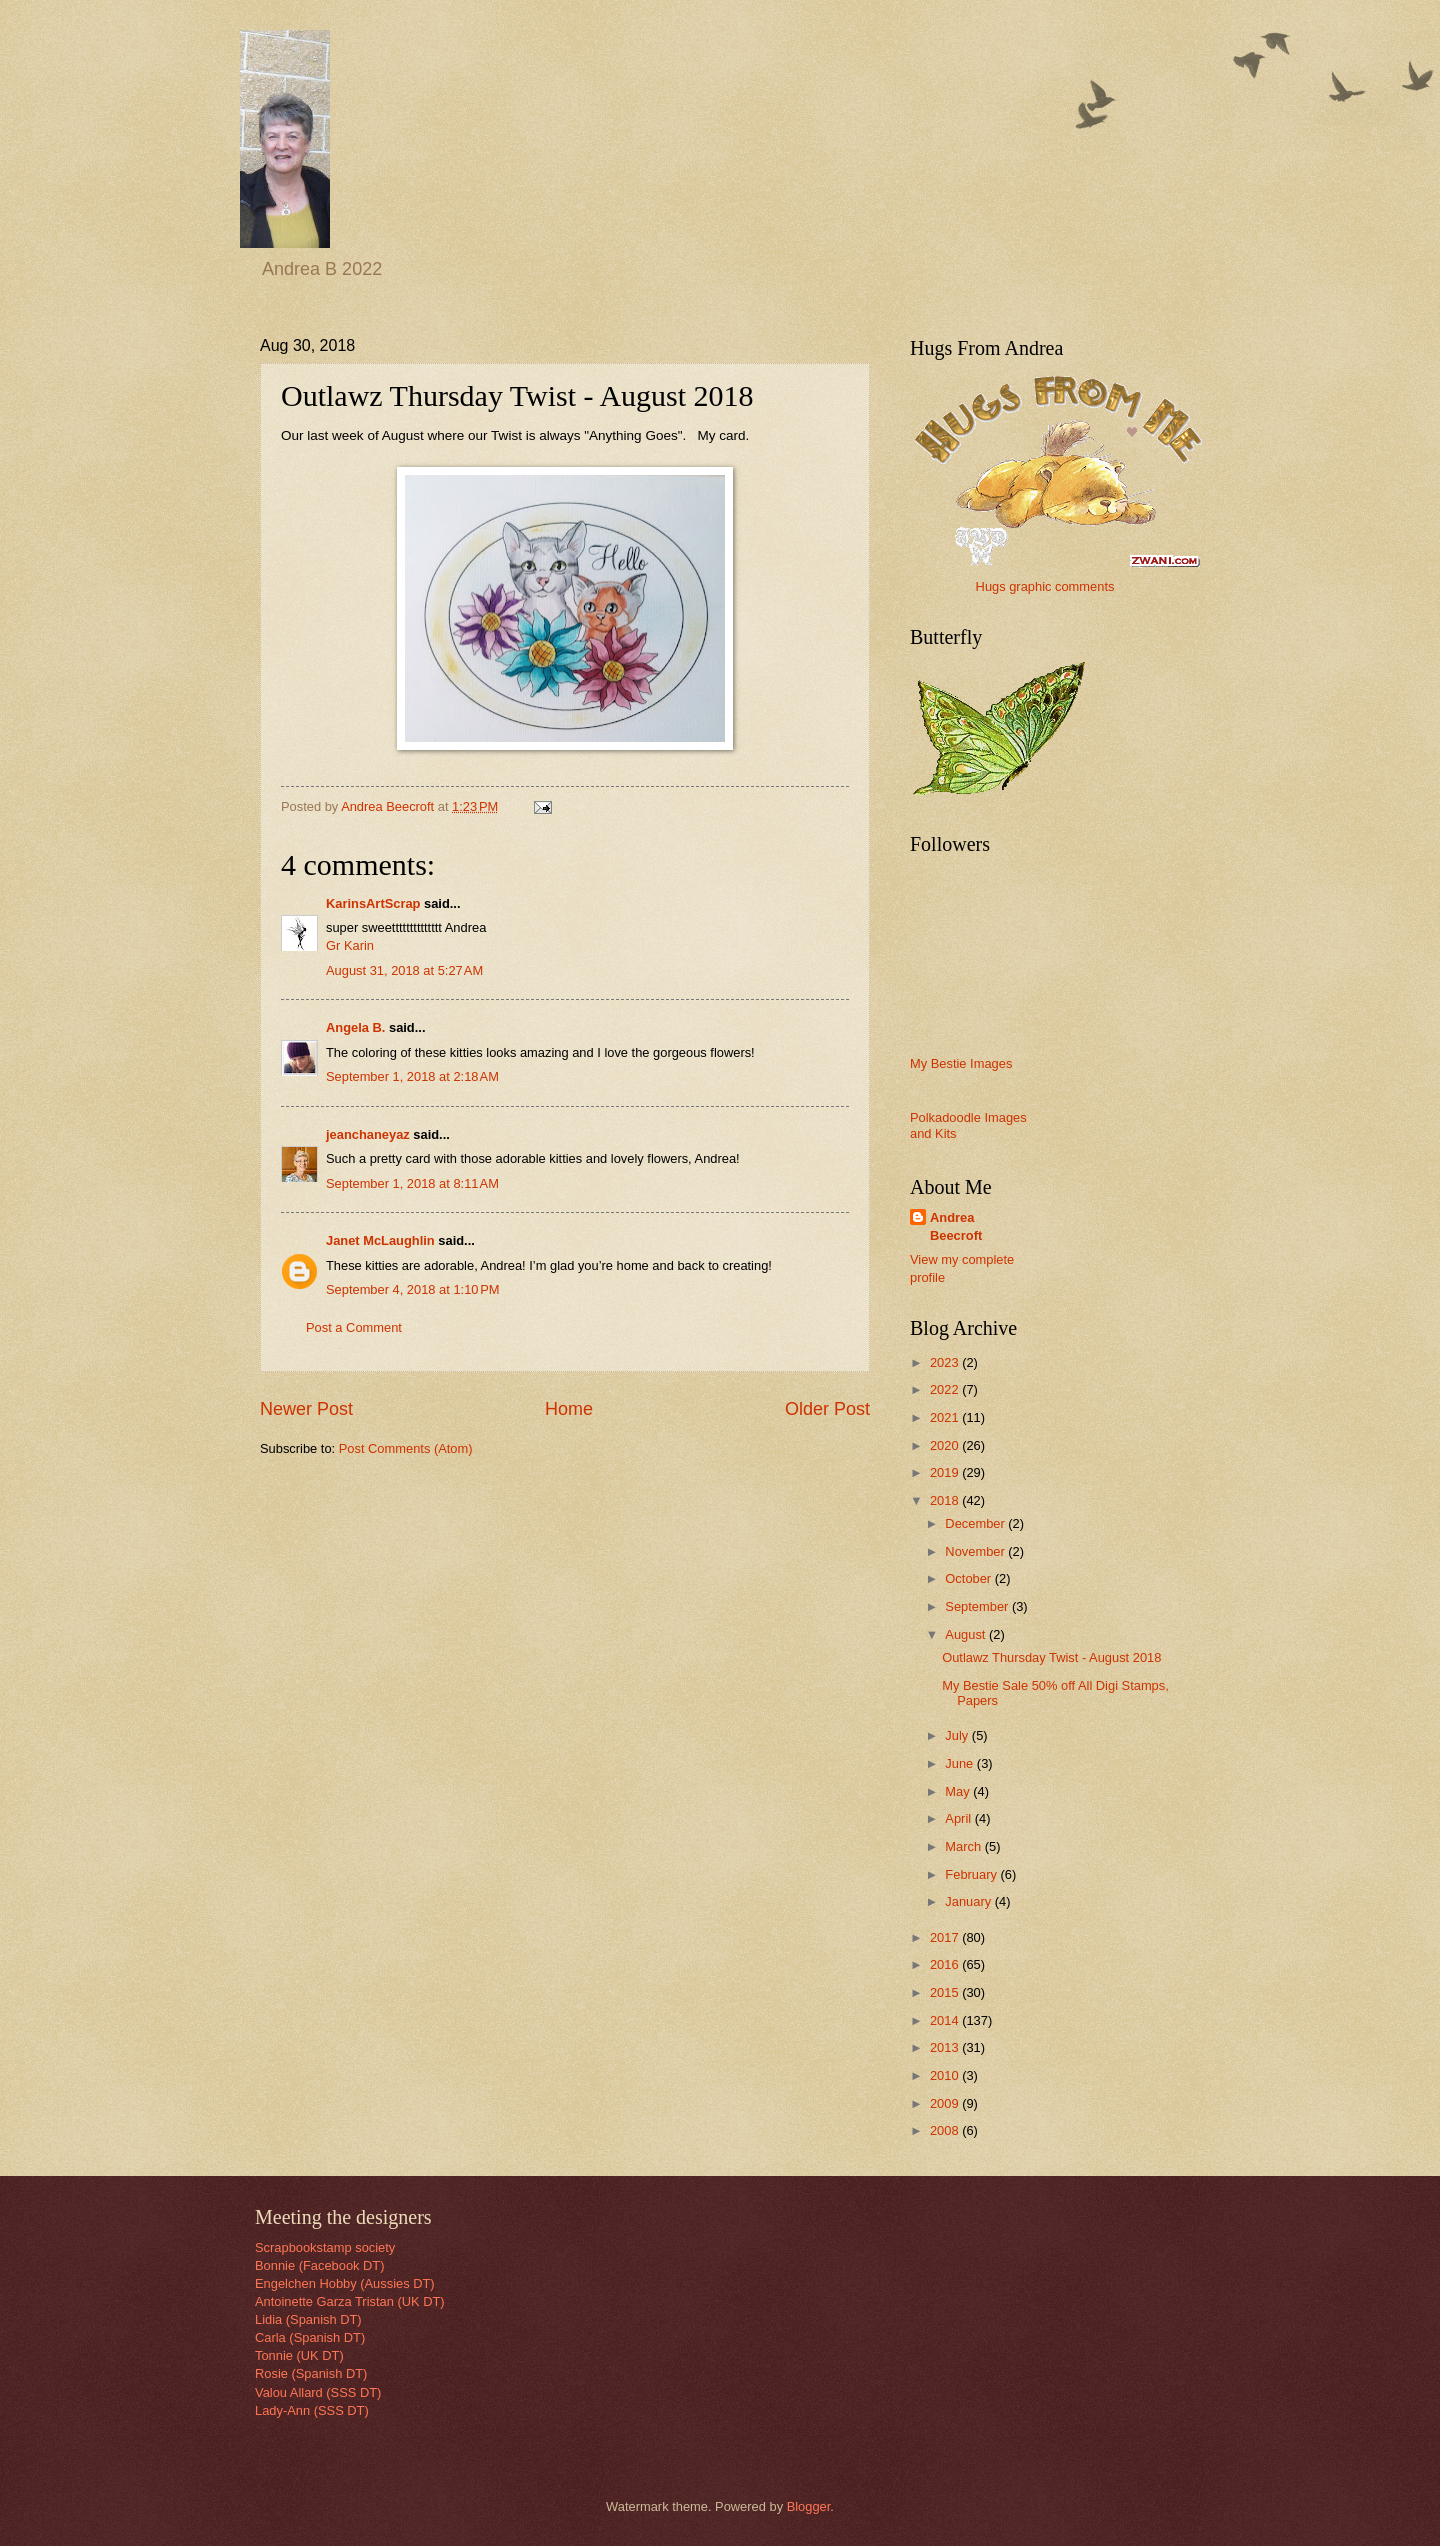  I want to click on Post Comments (Atom), so click(406, 1448).